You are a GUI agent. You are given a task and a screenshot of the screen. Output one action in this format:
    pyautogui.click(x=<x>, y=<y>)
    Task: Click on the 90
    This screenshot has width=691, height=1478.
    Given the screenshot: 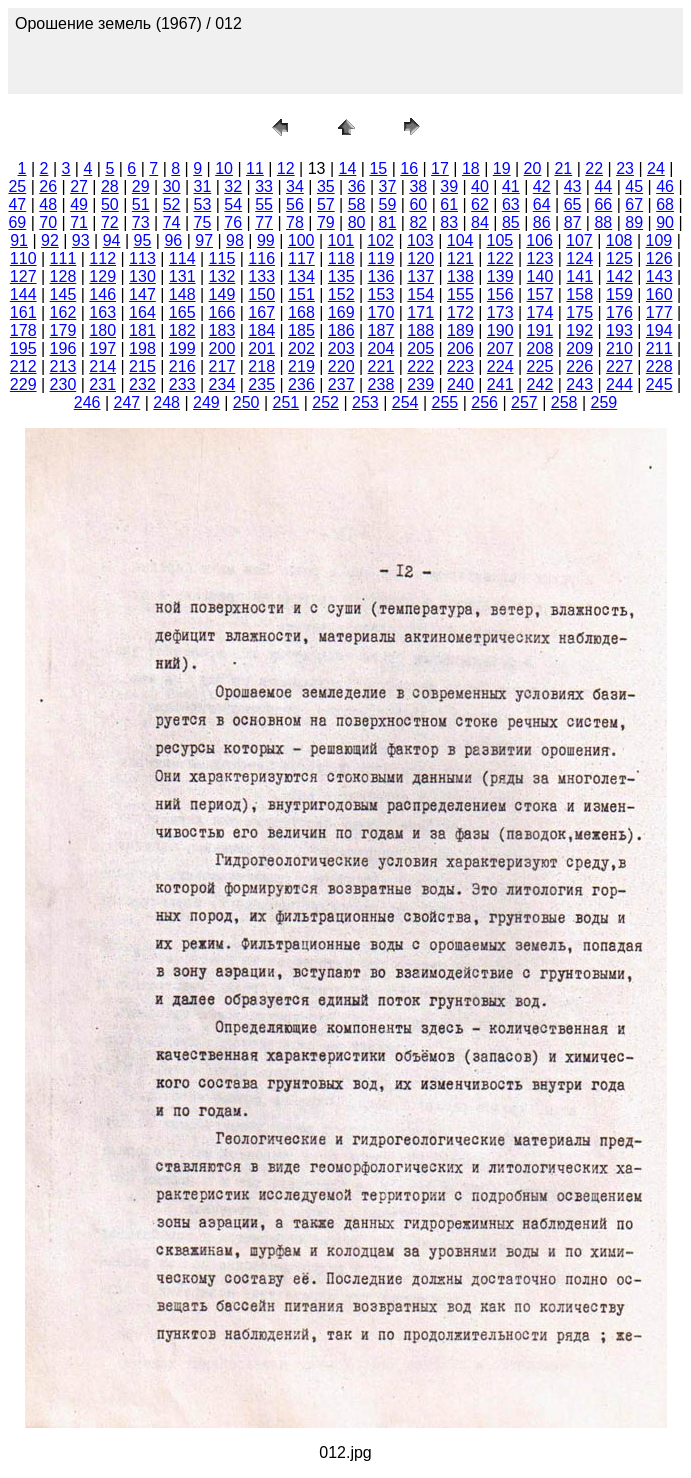 What is the action you would take?
    pyautogui.click(x=665, y=222)
    